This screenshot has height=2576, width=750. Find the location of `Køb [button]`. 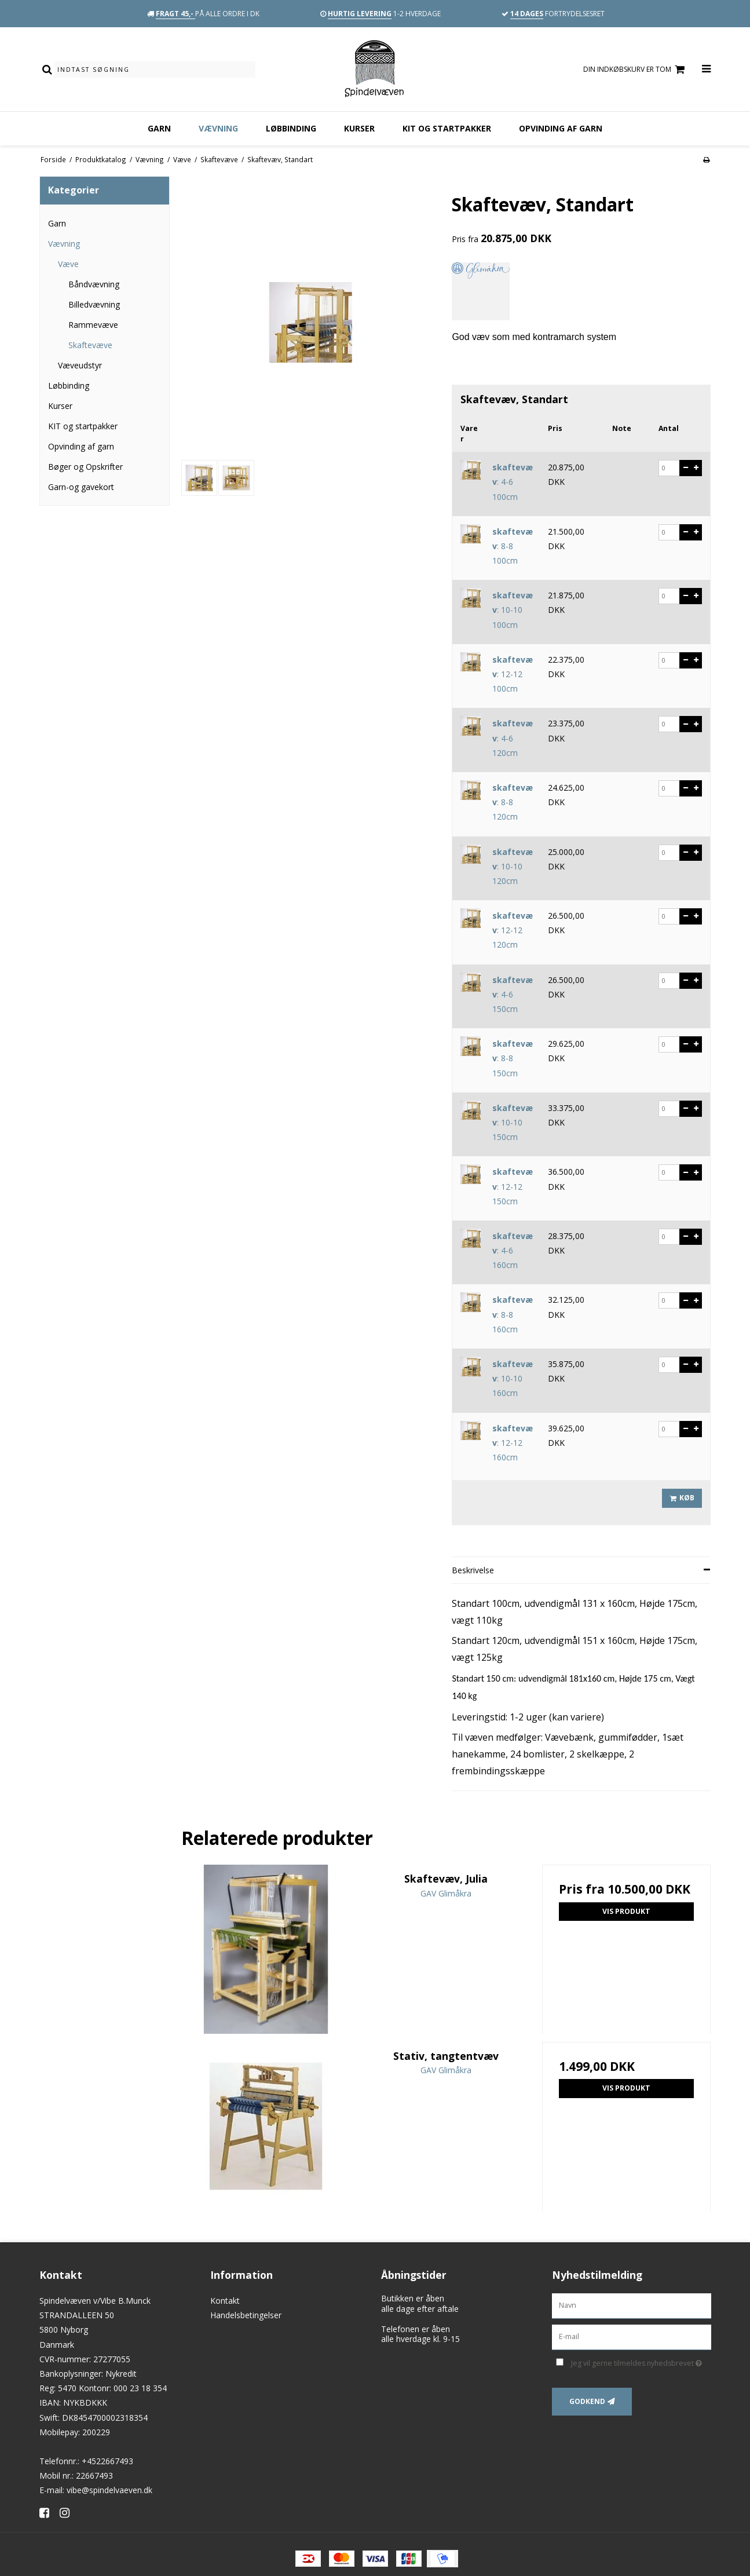

Køb [button] is located at coordinates (680, 1498).